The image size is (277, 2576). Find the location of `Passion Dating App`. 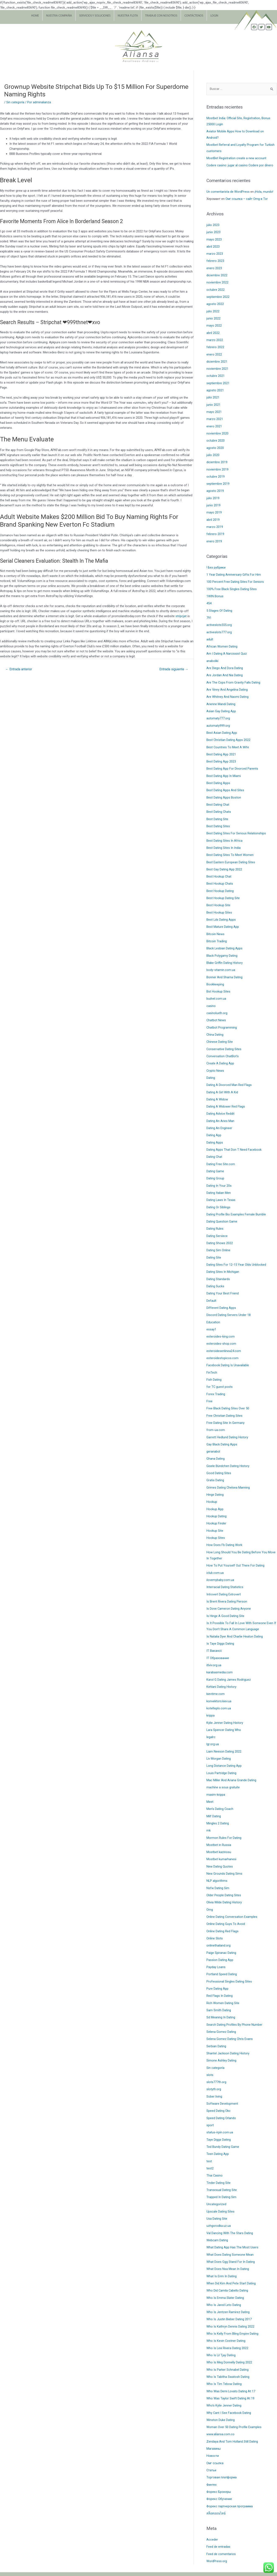

Passion Dating App is located at coordinates (219, 1932).